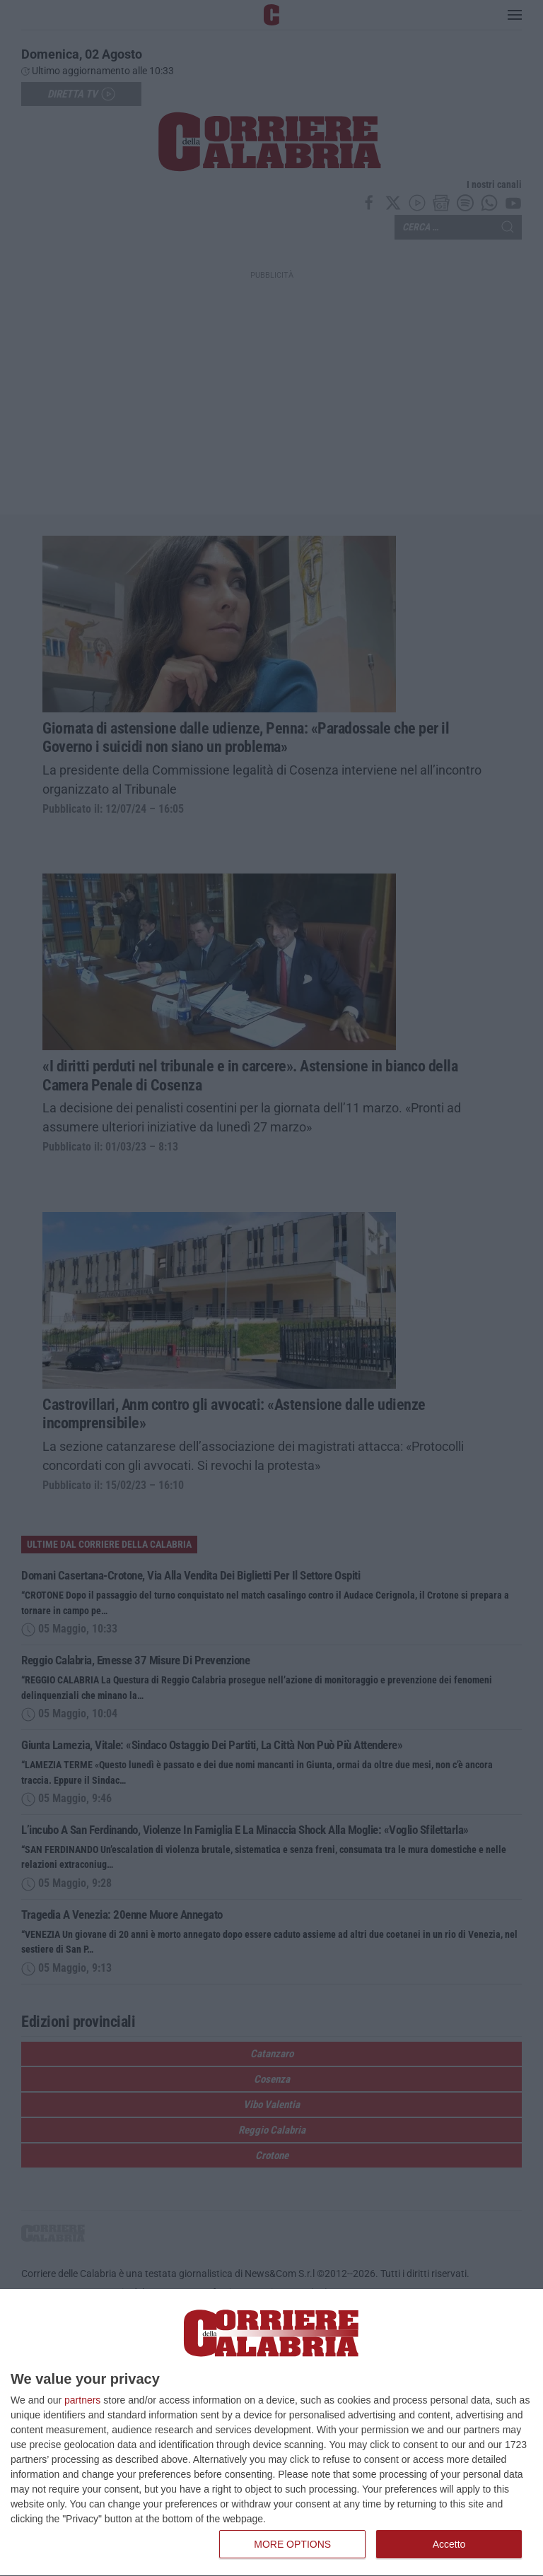 The height and width of the screenshot is (2576, 543). Describe the element at coordinates (271, 2433) in the screenshot. I see `[dialog]` at that location.